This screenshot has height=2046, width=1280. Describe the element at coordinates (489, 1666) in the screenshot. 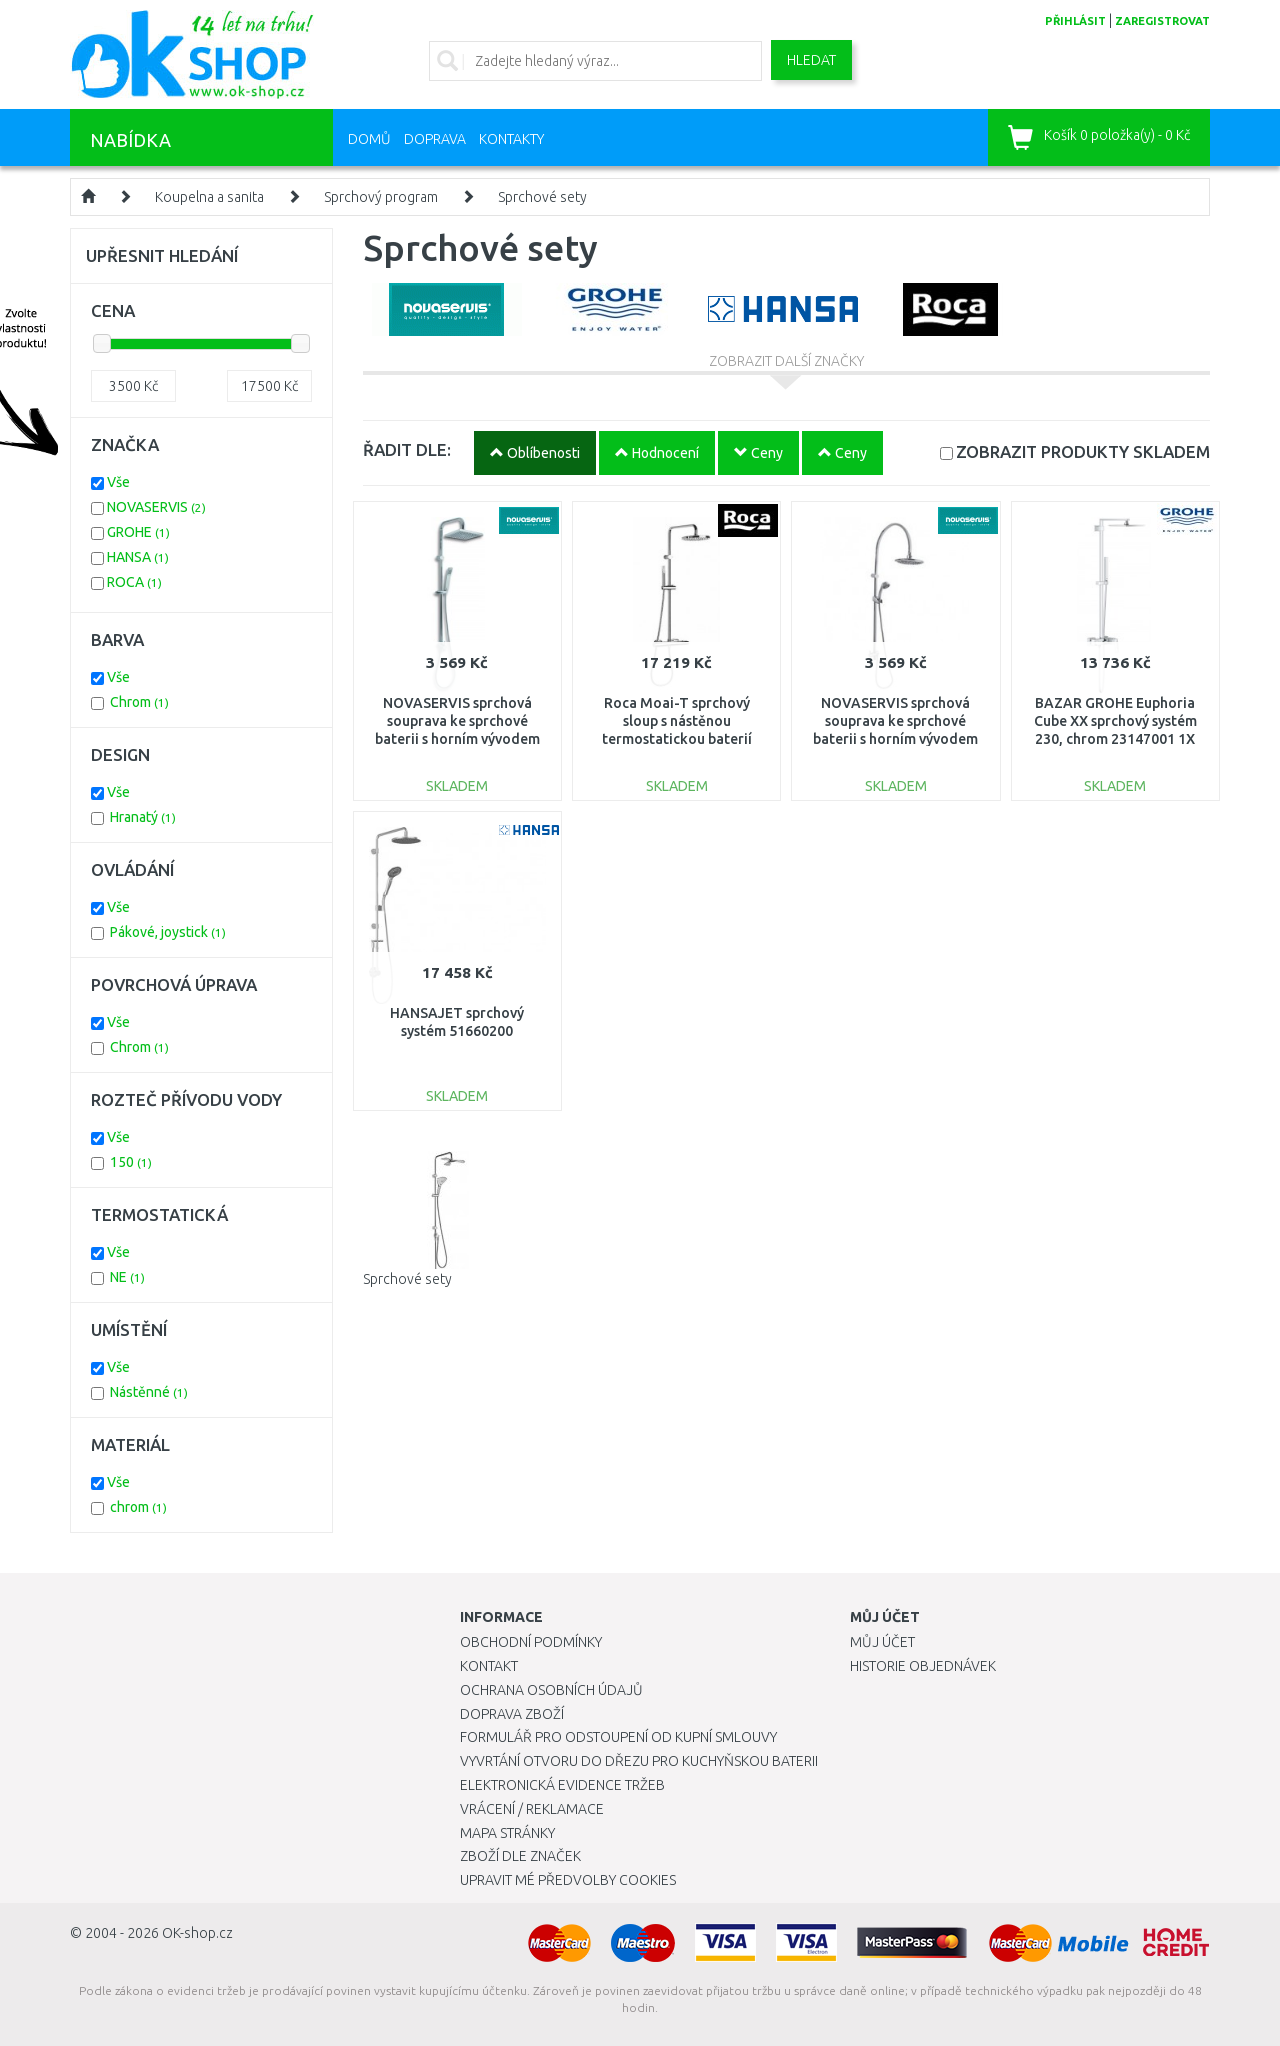

I see `Kontakt` at that location.